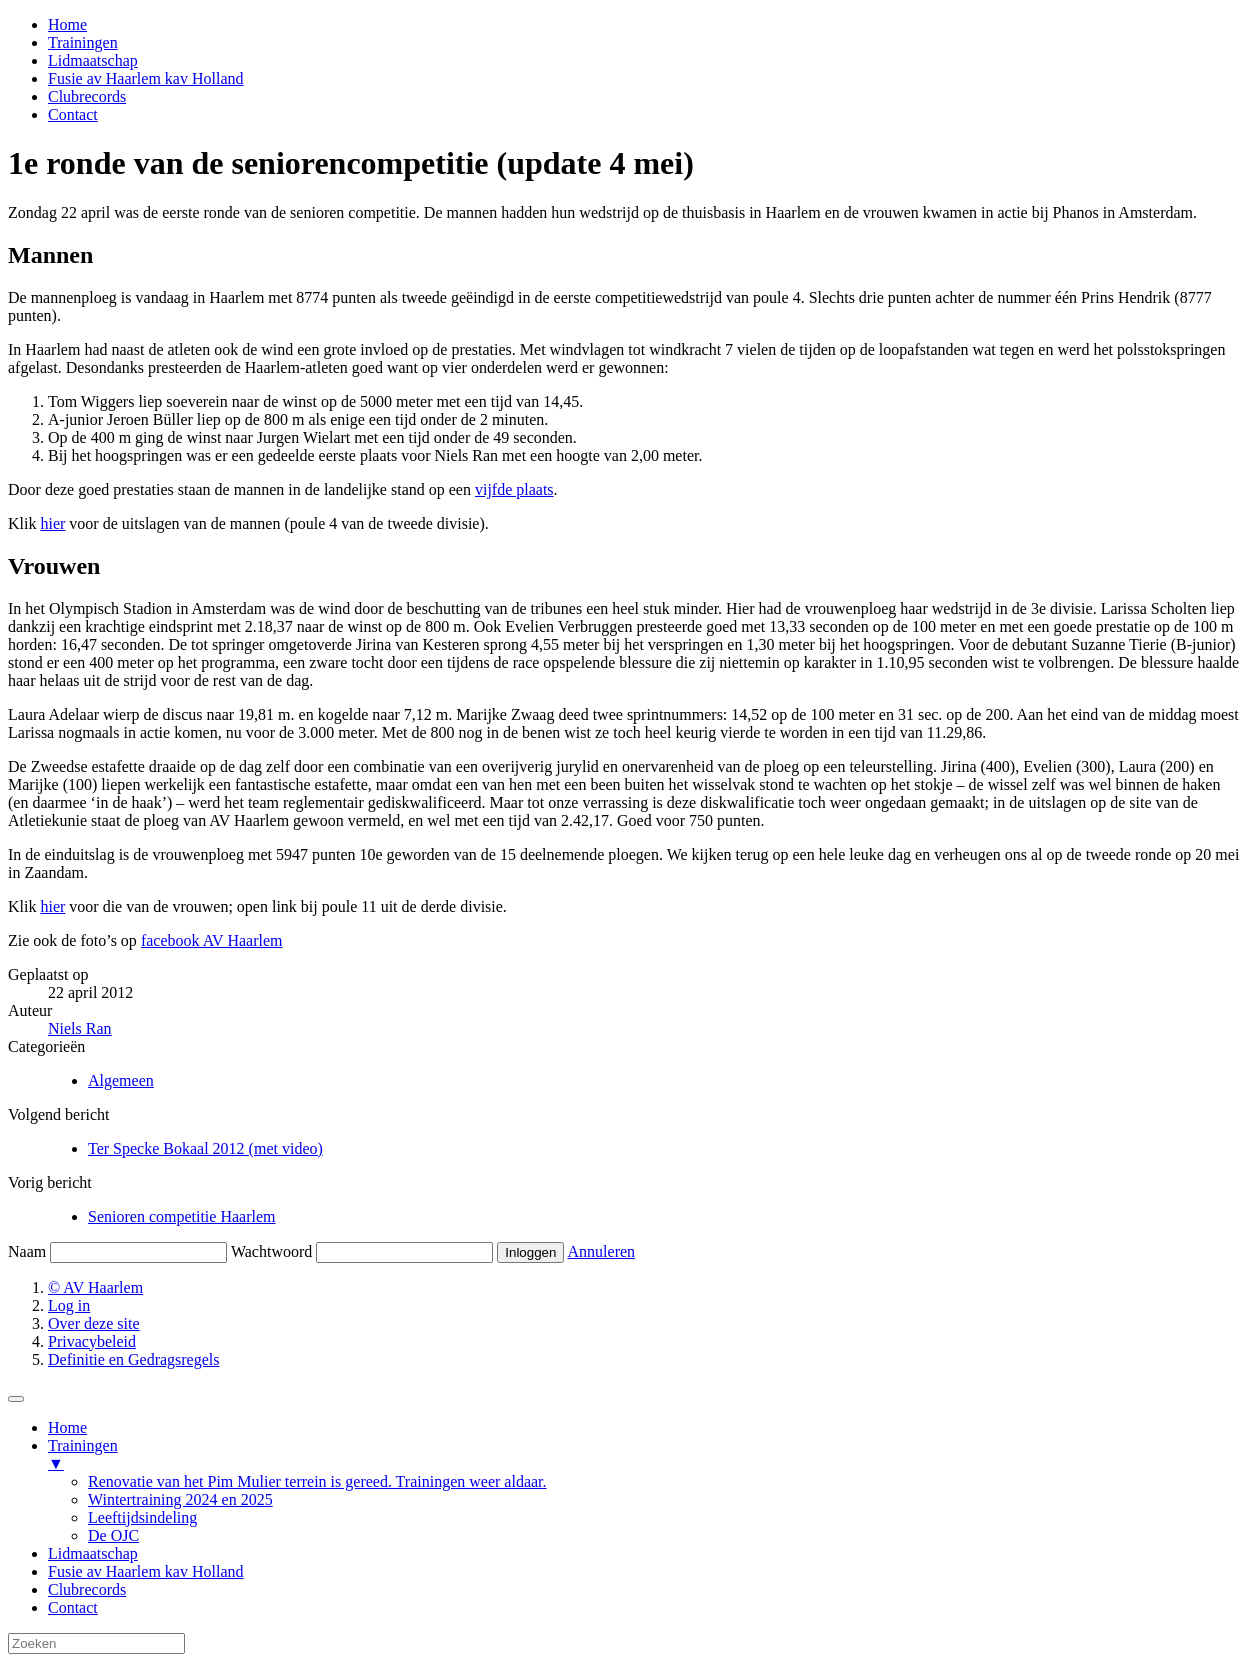  What do you see at coordinates (83, 42) in the screenshot?
I see `Trainingen` at bounding box center [83, 42].